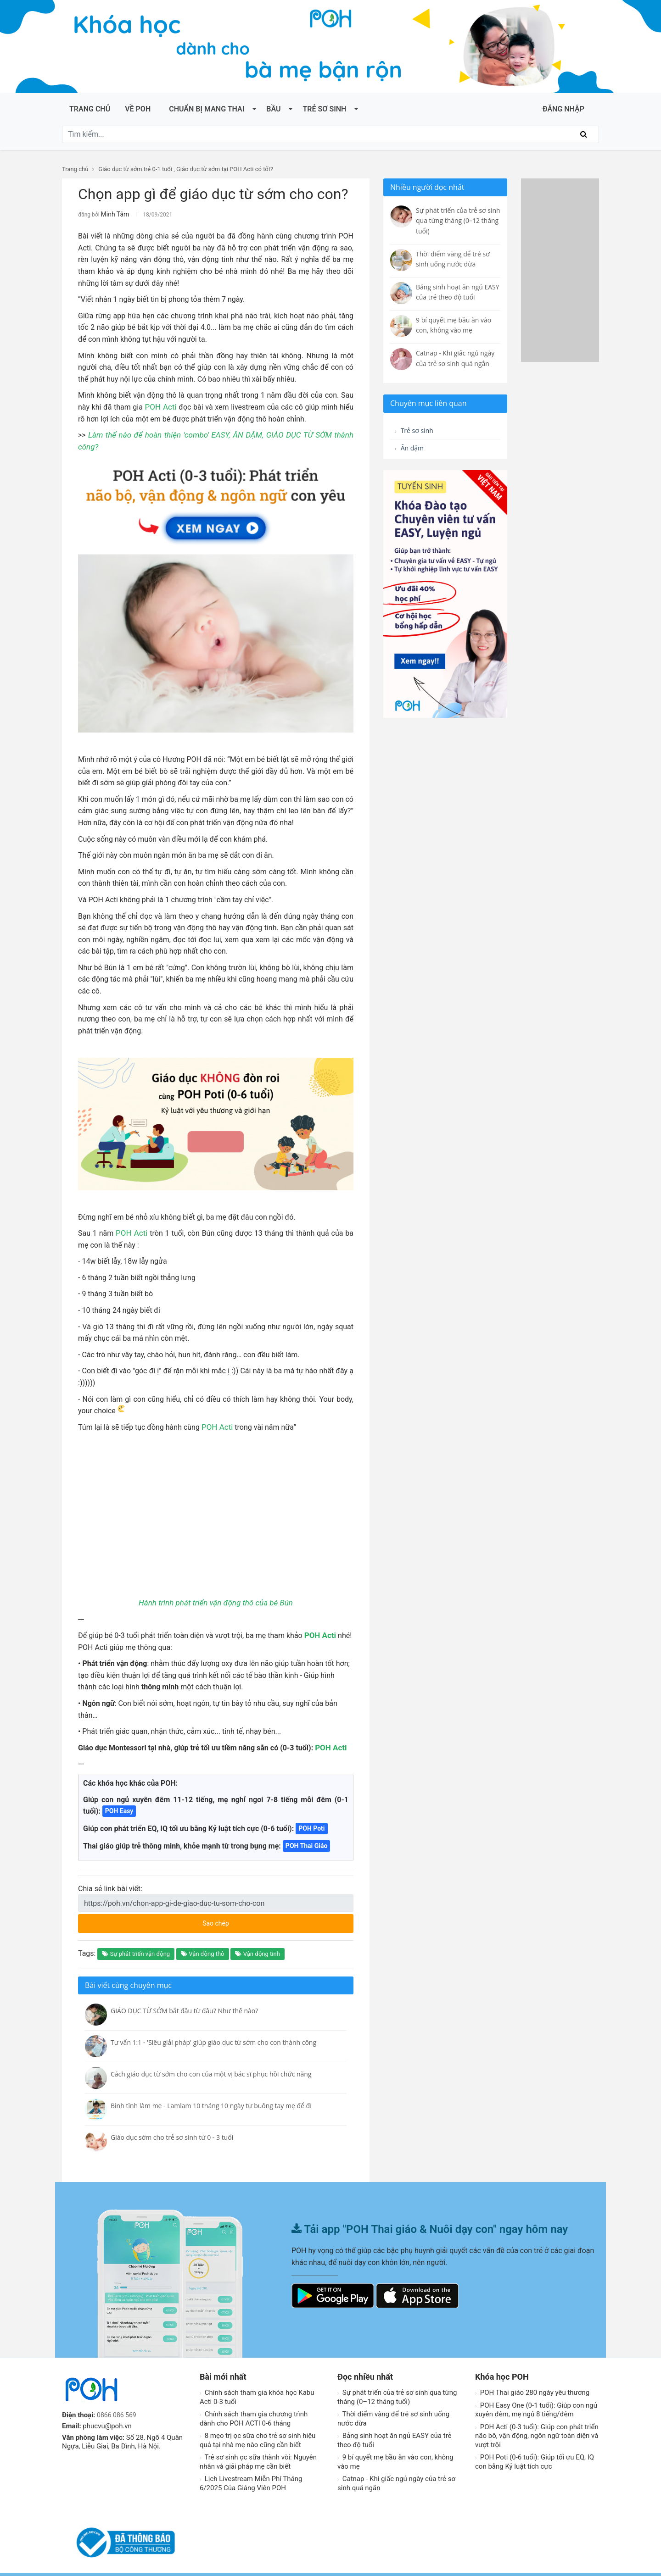 The image size is (661, 2576). What do you see at coordinates (258, 2449) in the screenshot?
I see `Trẻ sơ sinh ọc sữa thành vòi: Nguyên nhân và giải pháp mẹ cần biết` at bounding box center [258, 2449].